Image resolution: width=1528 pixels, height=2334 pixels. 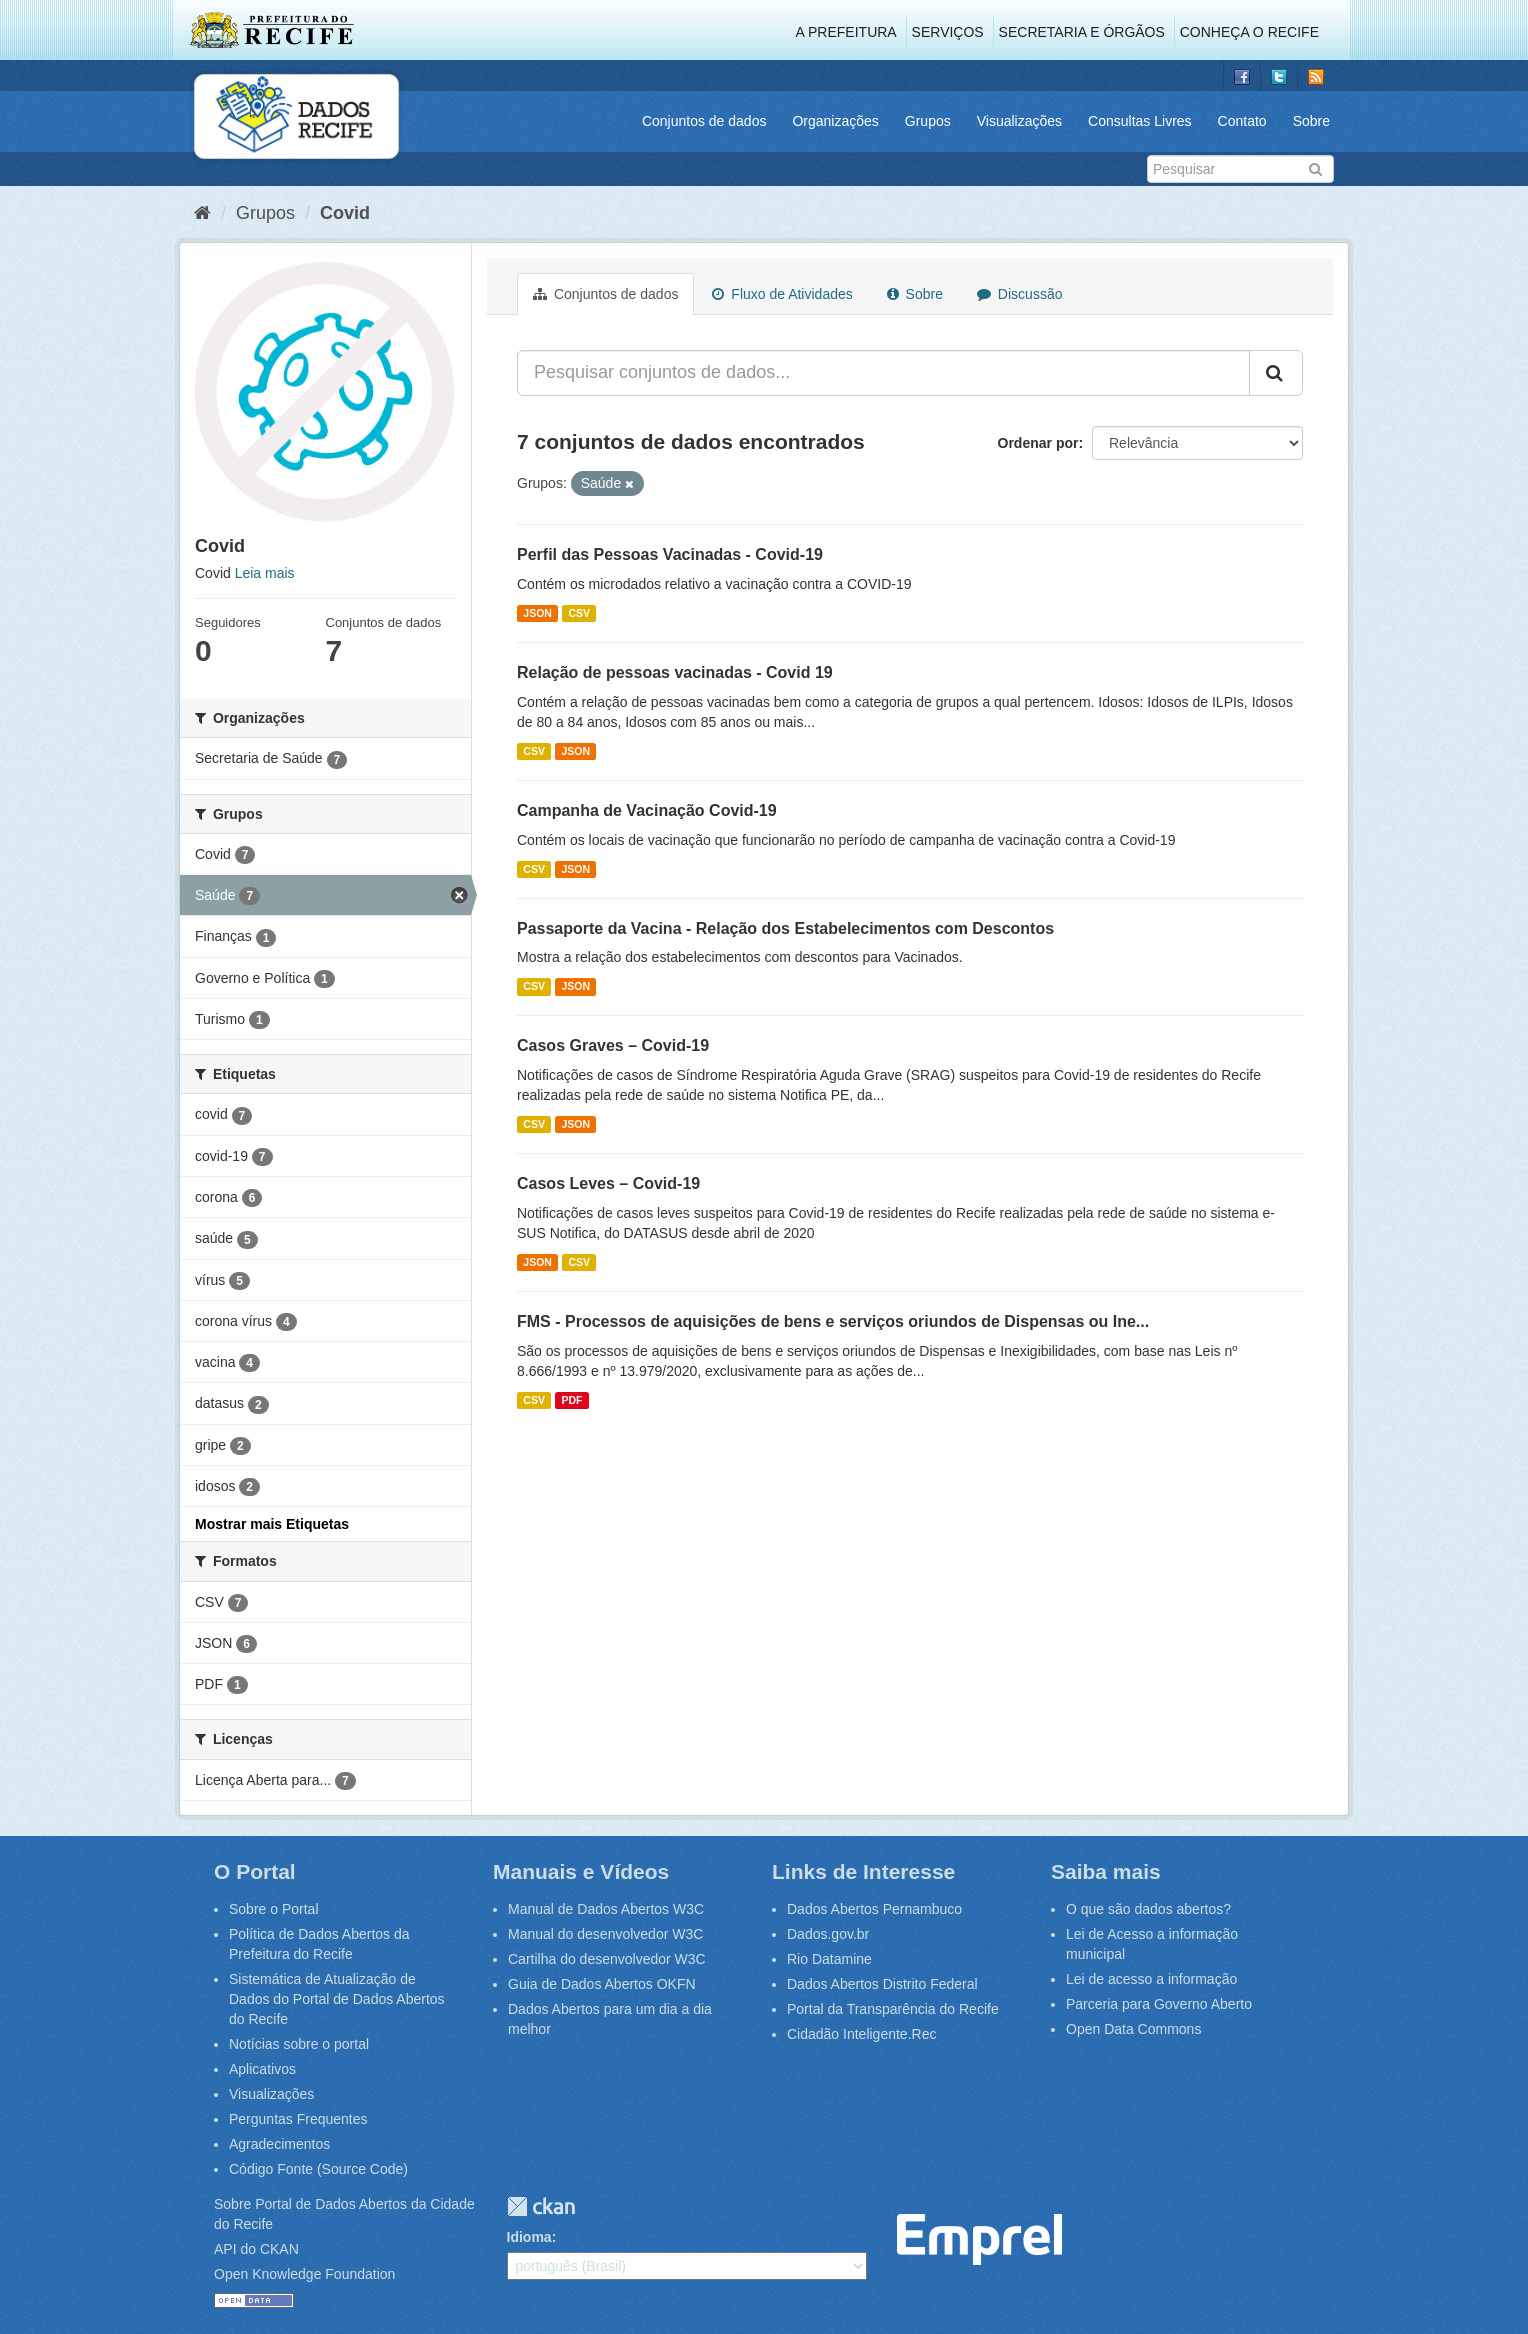 I want to click on O que são dados abertos?, so click(x=1148, y=1909).